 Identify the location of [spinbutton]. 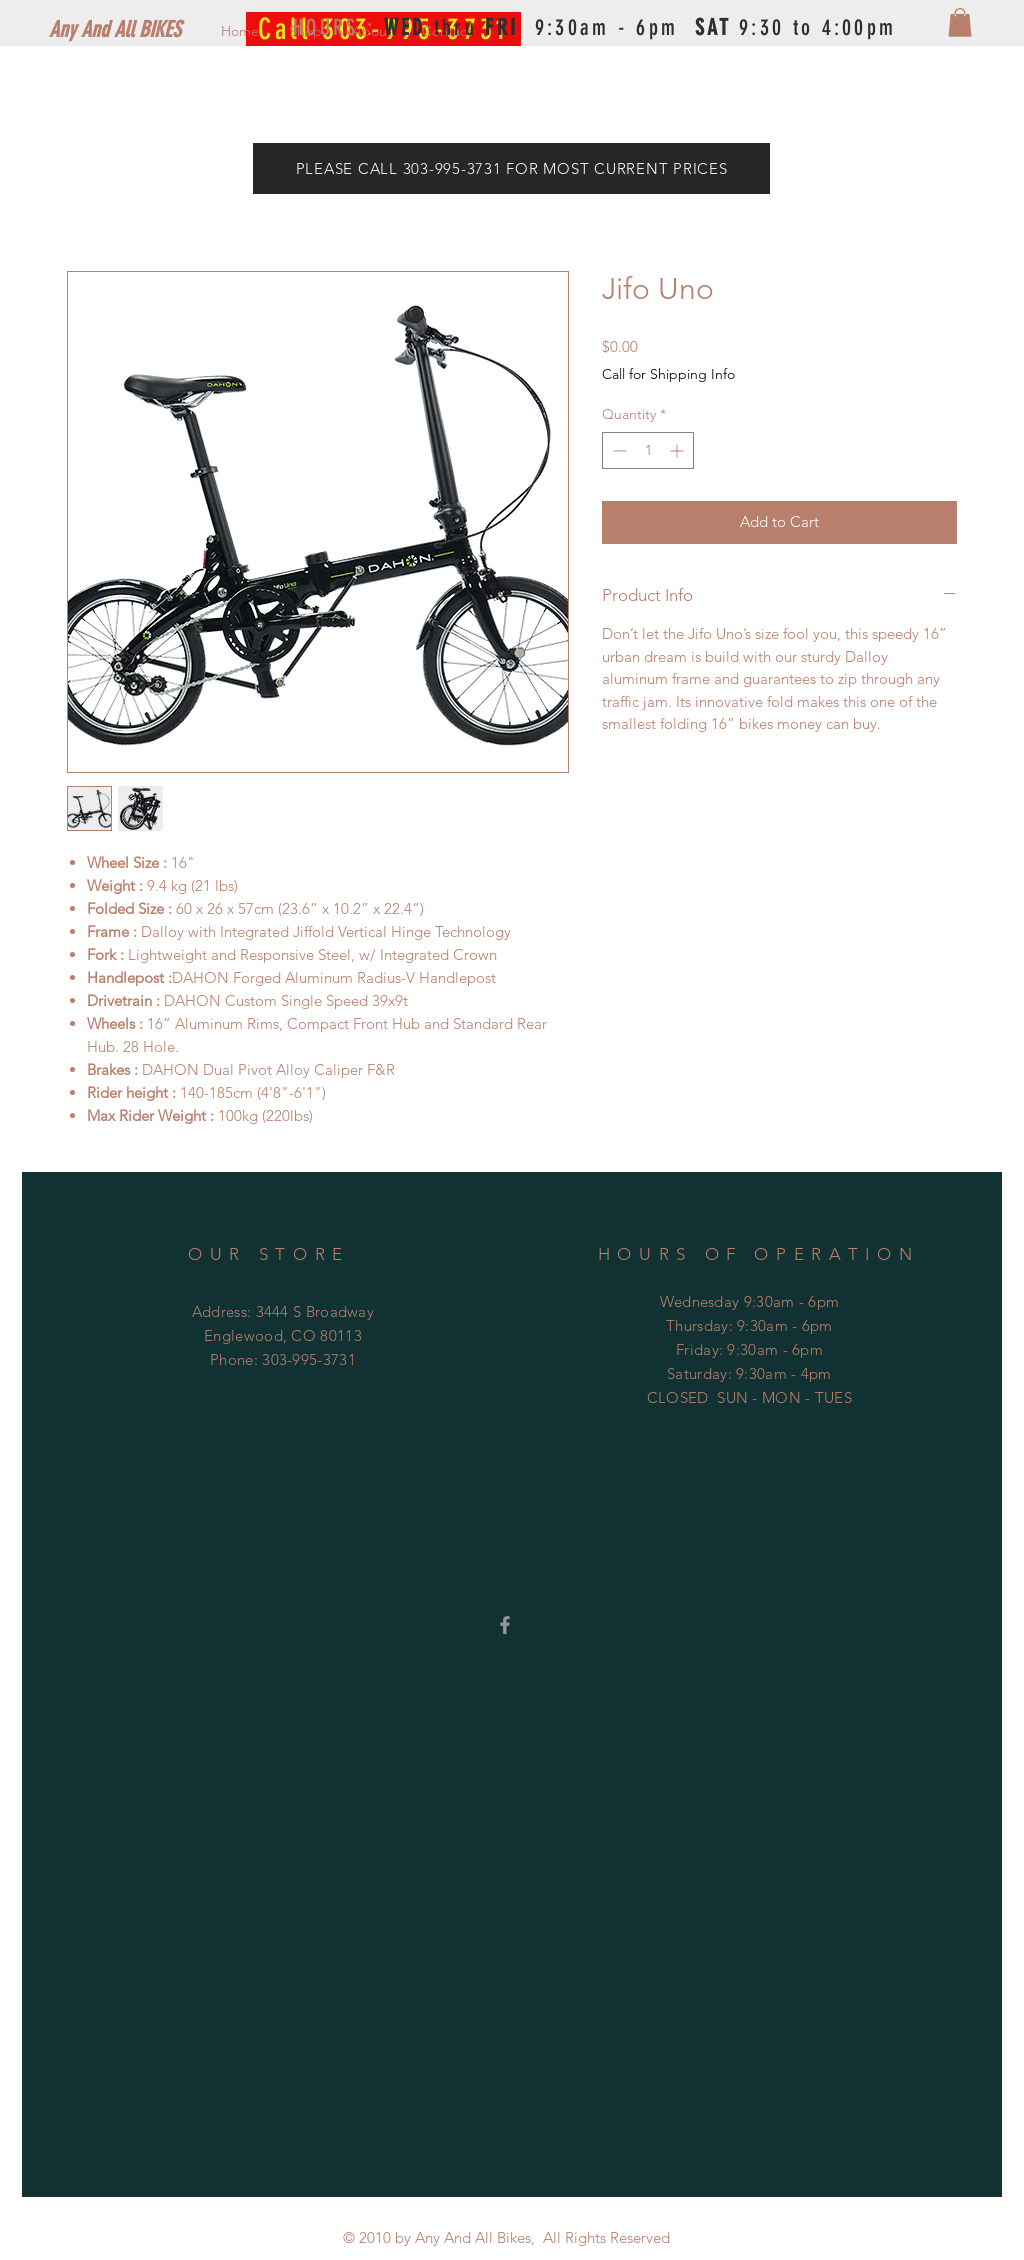
(648, 450).